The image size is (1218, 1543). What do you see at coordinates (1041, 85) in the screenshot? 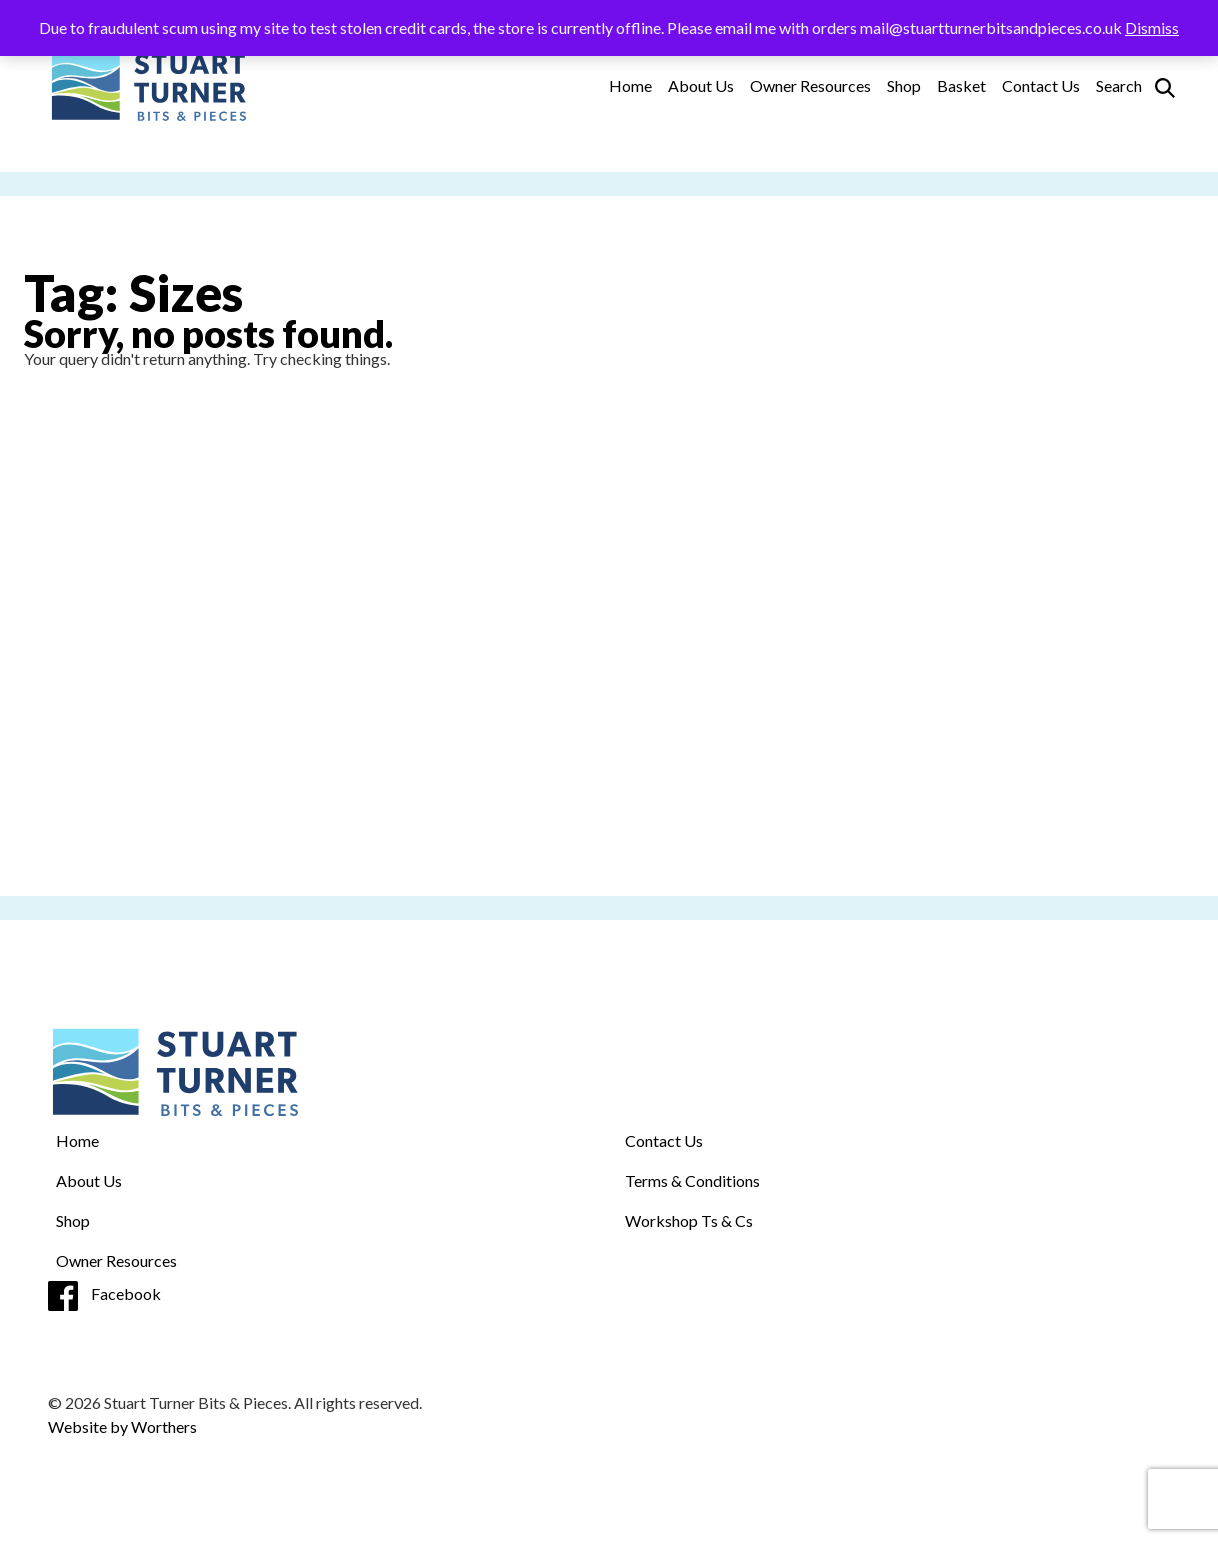
I see `Contact Us` at bounding box center [1041, 85].